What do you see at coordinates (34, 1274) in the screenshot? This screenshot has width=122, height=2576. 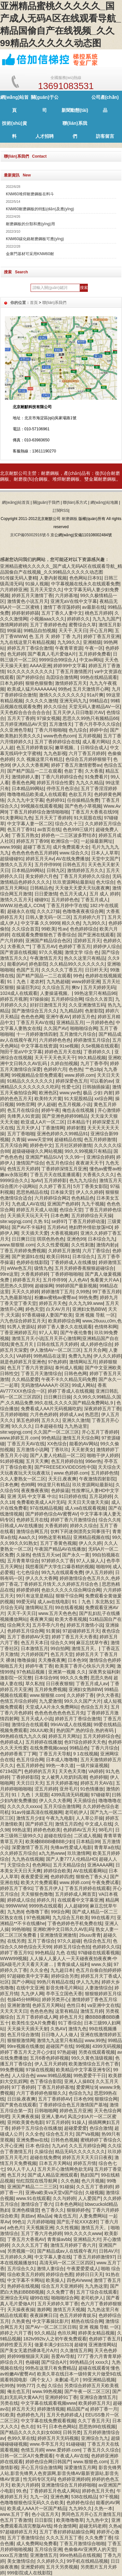 I see `大香蕉婷婷婷` at bounding box center [34, 1274].